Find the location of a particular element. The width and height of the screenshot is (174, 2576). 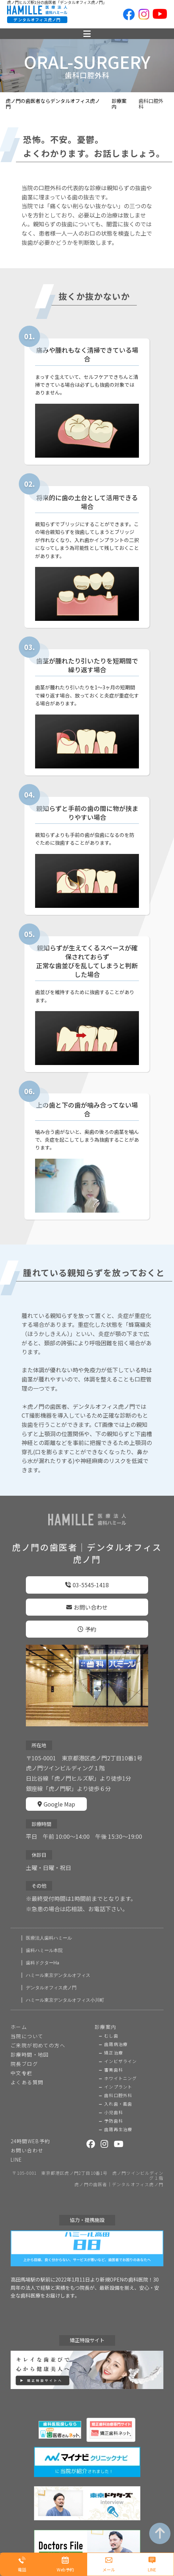

ホーム is located at coordinates (19, 2026).